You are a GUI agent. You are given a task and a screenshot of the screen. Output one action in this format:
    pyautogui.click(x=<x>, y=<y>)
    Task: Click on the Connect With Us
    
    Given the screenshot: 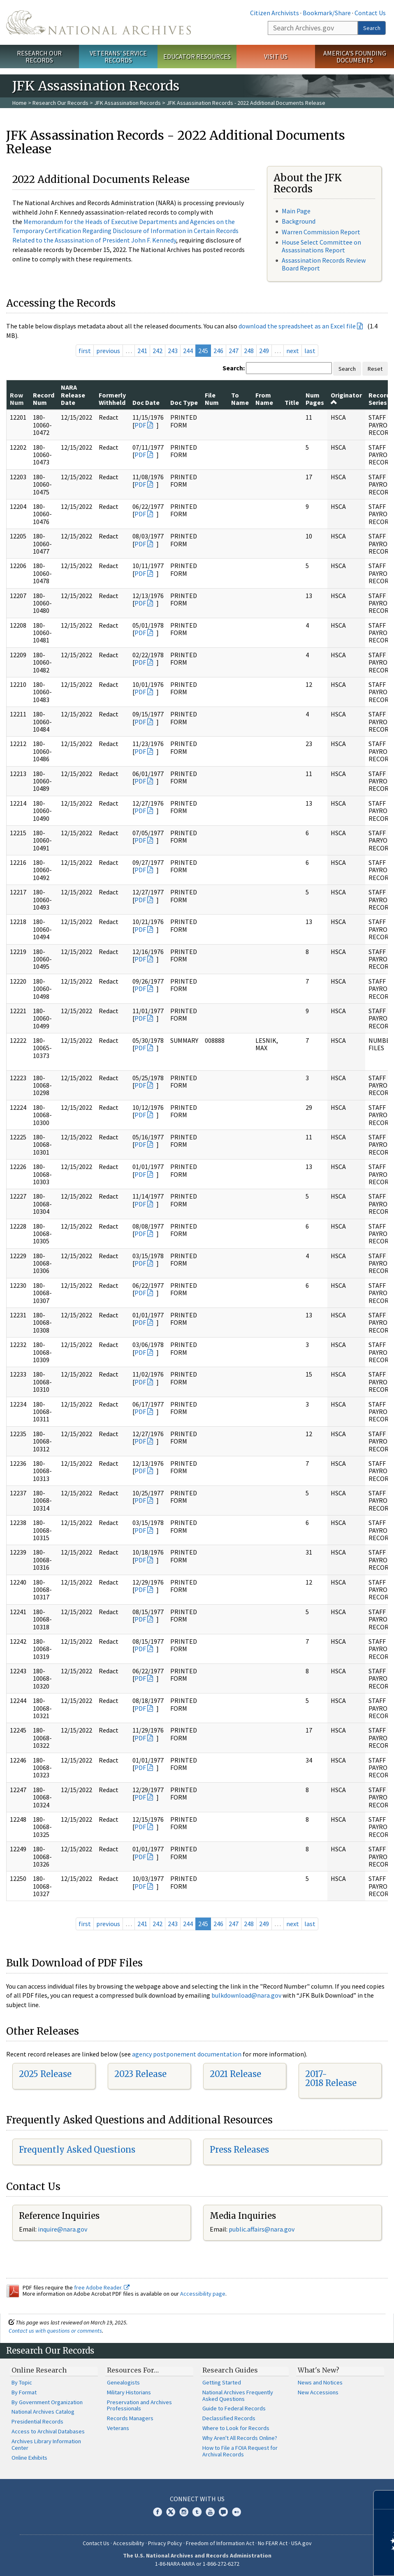 What is the action you would take?
    pyautogui.click(x=197, y=2499)
    